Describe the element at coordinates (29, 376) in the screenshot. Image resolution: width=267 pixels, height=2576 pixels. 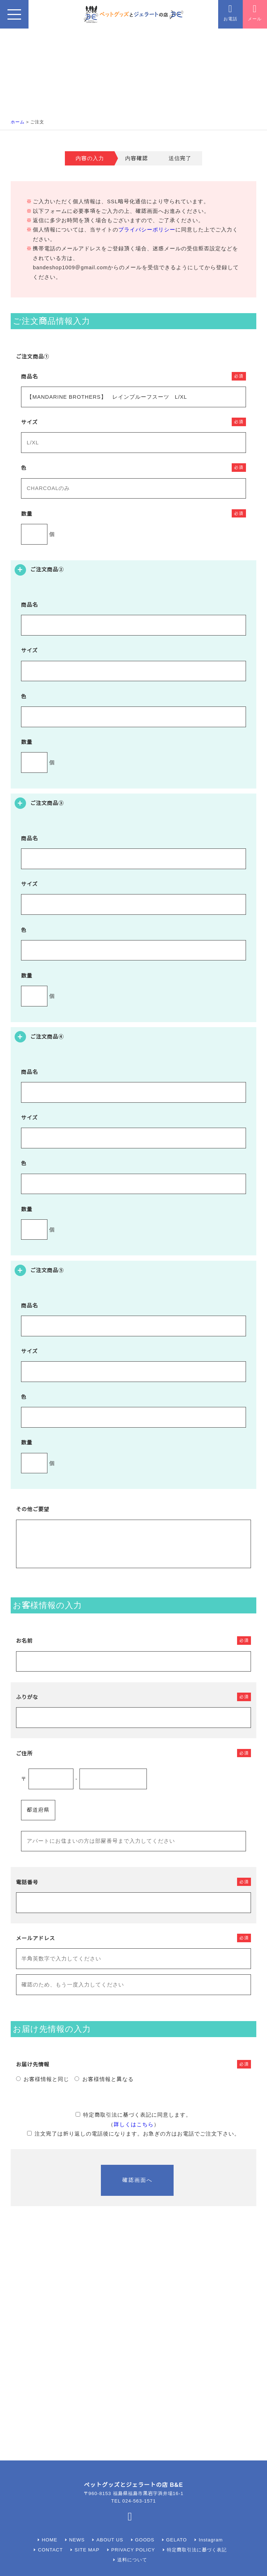
I see `商品名` at that location.